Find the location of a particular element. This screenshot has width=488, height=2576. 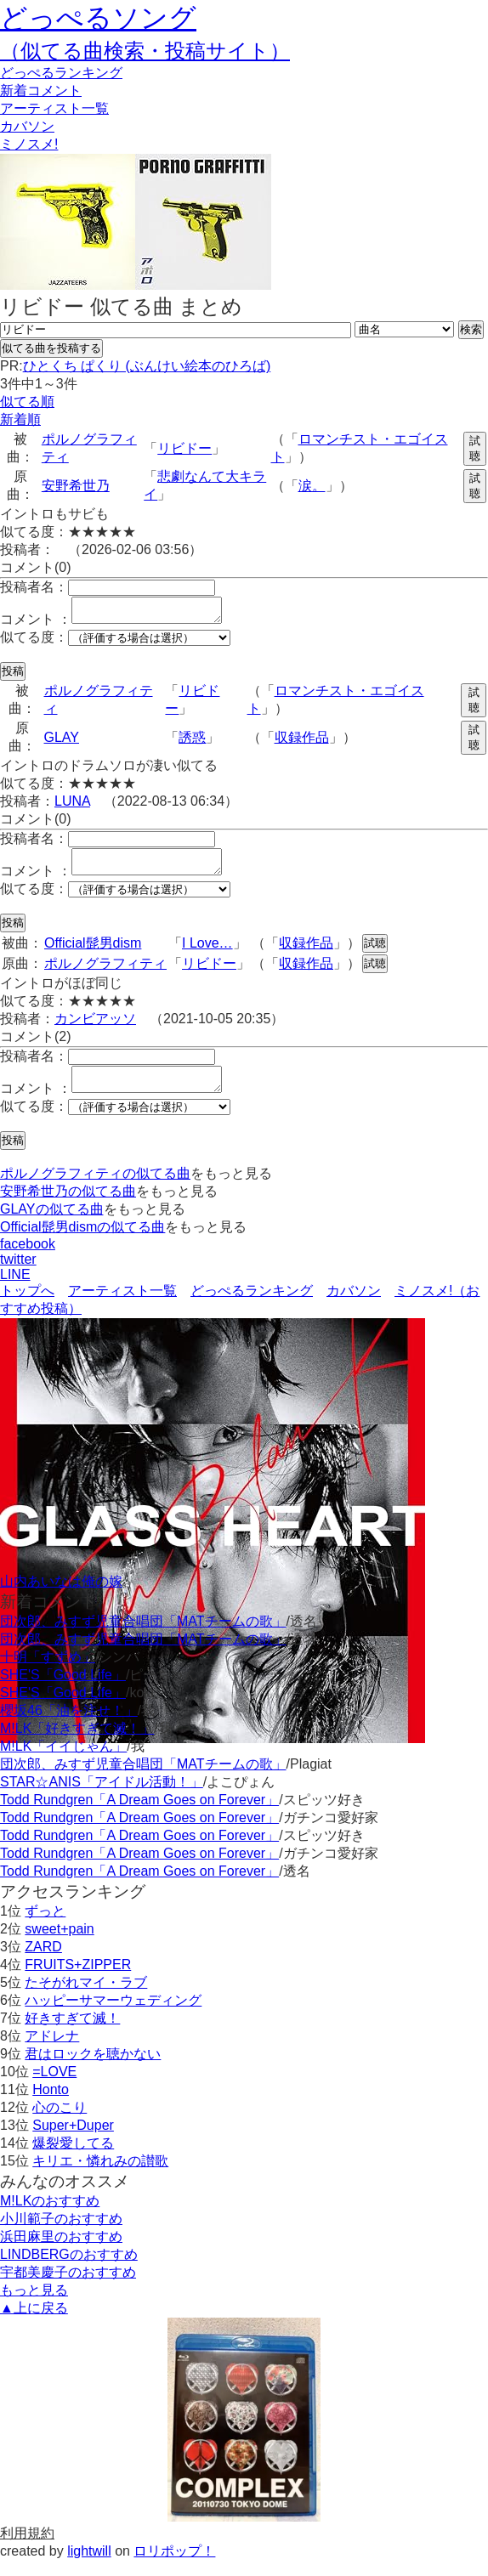

Honto is located at coordinates (50, 2105).